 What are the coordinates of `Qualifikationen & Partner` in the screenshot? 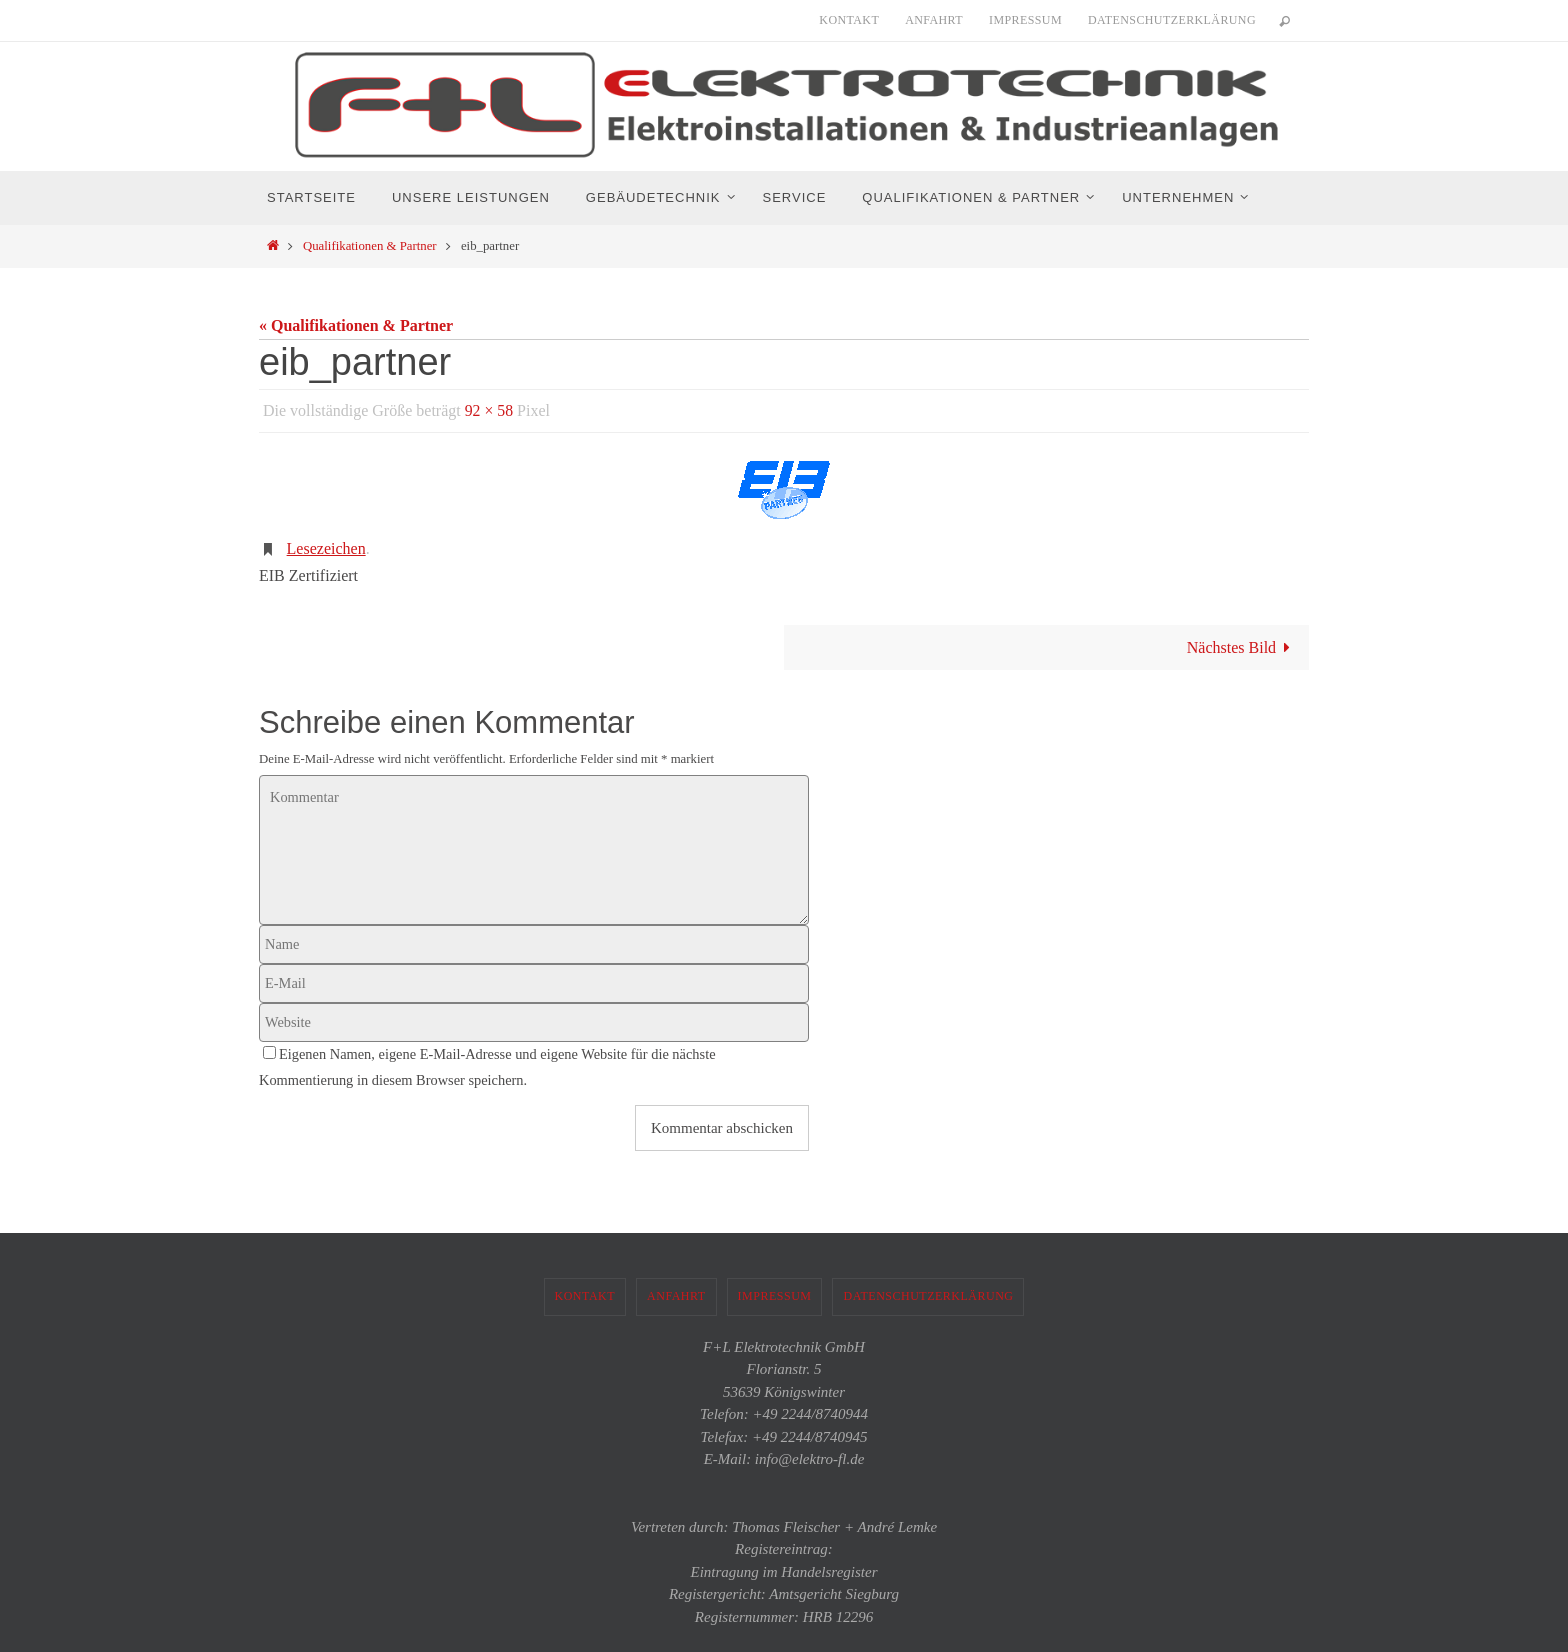 It's located at (370, 246).